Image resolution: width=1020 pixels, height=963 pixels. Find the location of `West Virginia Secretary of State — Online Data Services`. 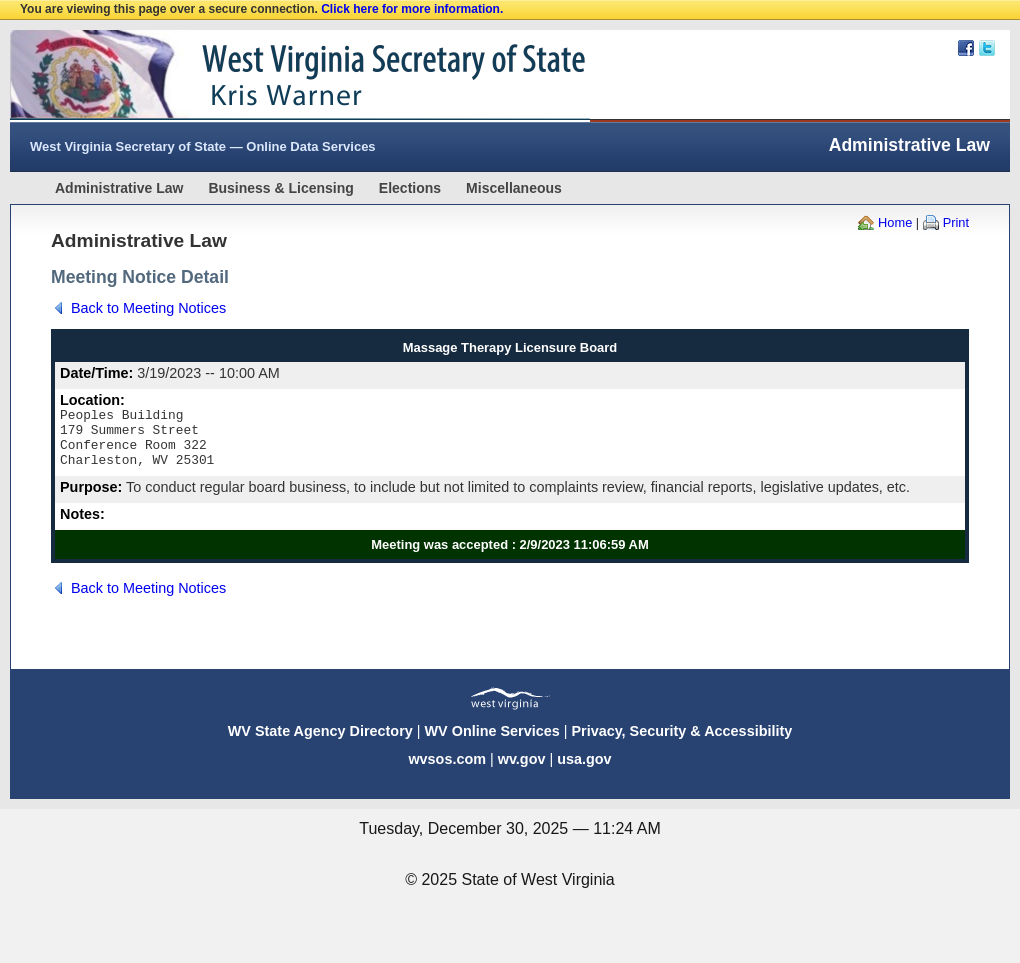

West Virginia Secretary of State — Online Data Services is located at coordinates (203, 146).